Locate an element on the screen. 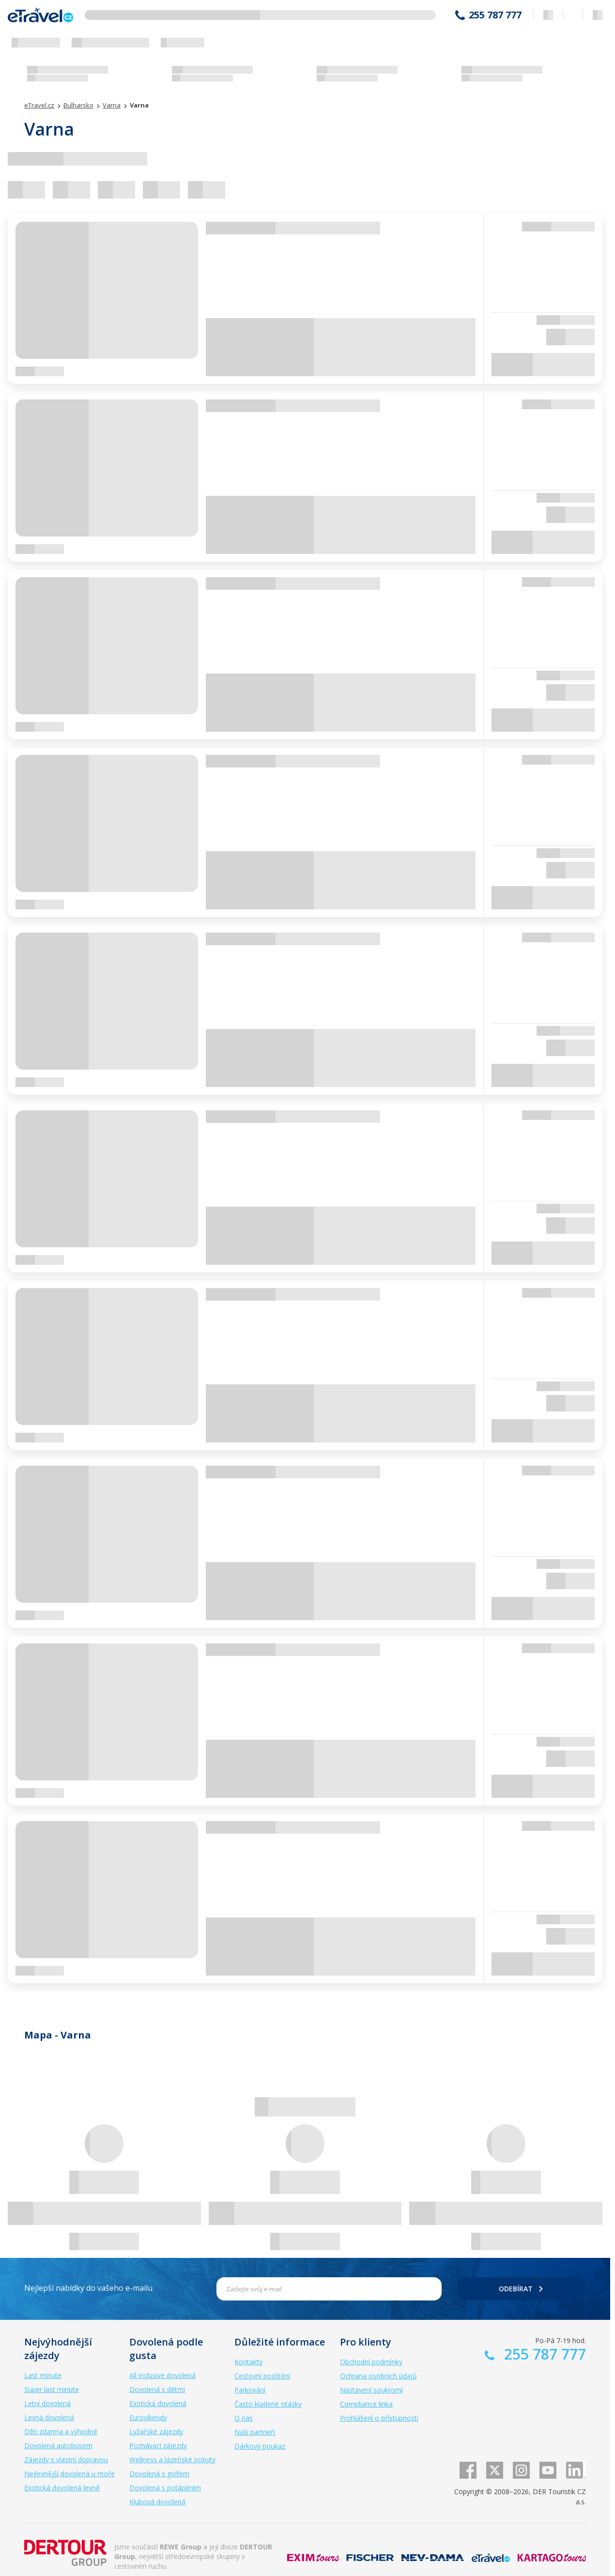 The width and height of the screenshot is (615, 2576). Exotická dovolená levně is located at coordinates (62, 2487).